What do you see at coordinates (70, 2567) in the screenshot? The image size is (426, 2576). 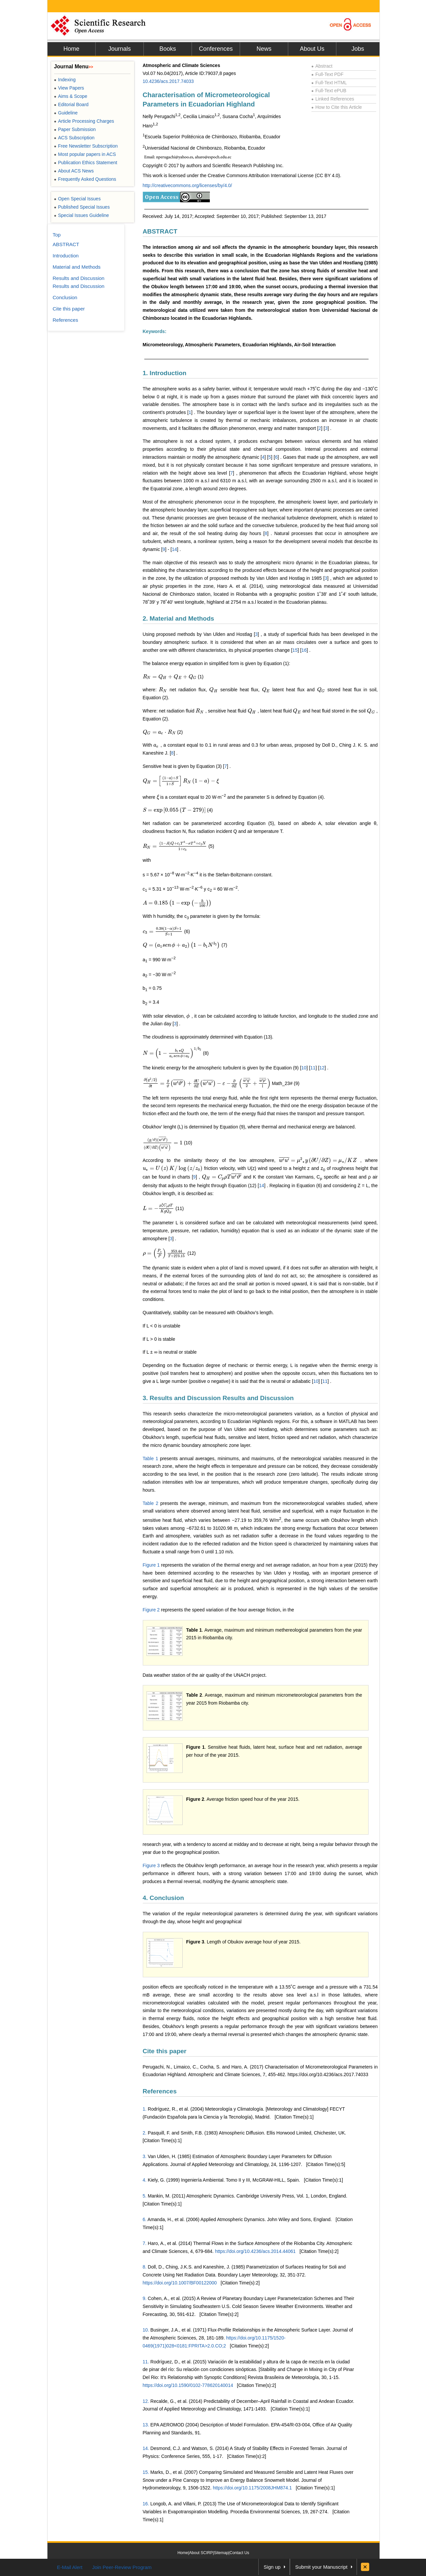 I see `E-Mail Alert` at bounding box center [70, 2567].